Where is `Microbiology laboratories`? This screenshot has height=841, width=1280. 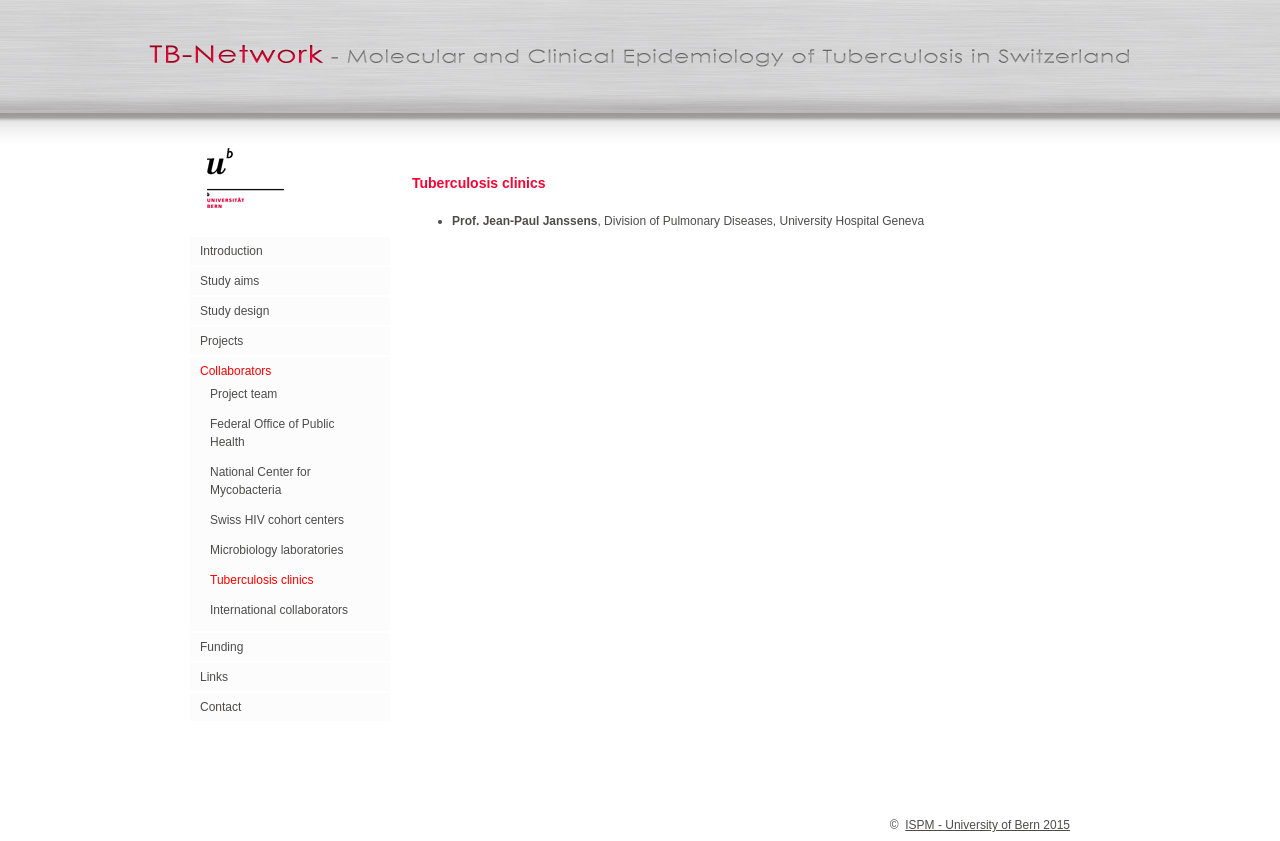
Microbiology laboratories is located at coordinates (276, 550).